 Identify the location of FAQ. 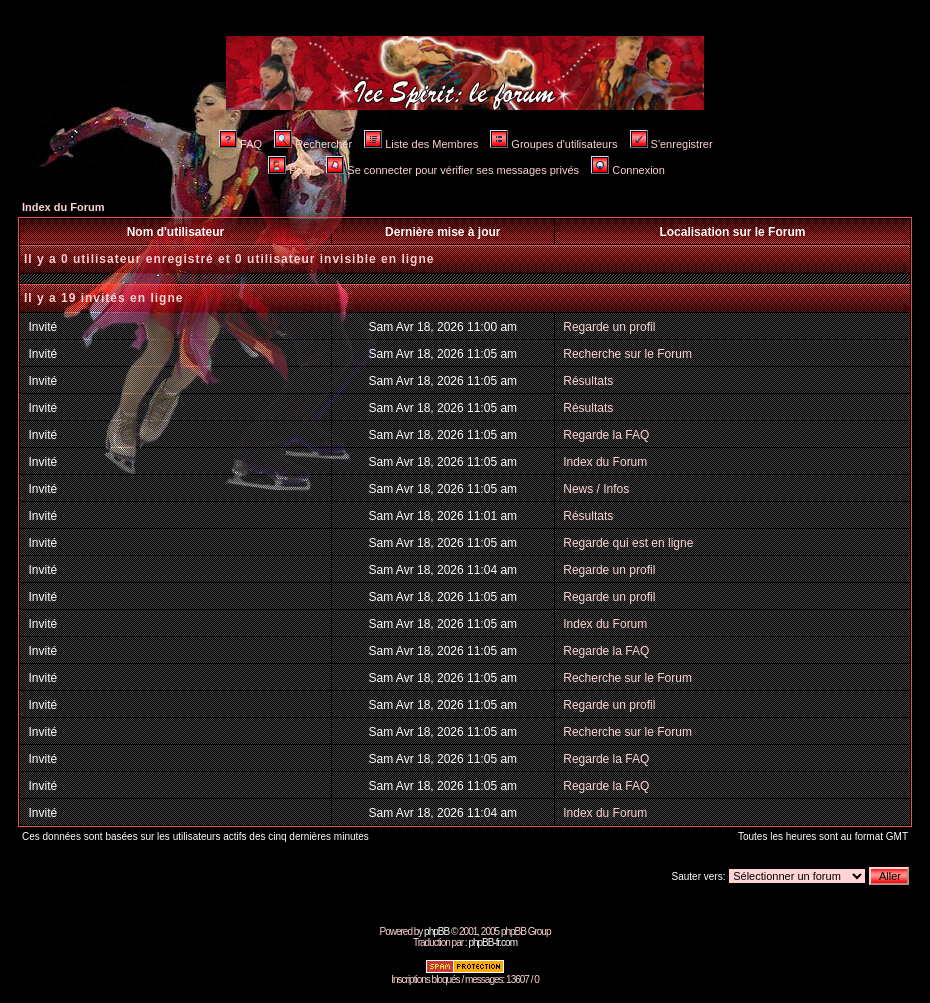
(240, 144).